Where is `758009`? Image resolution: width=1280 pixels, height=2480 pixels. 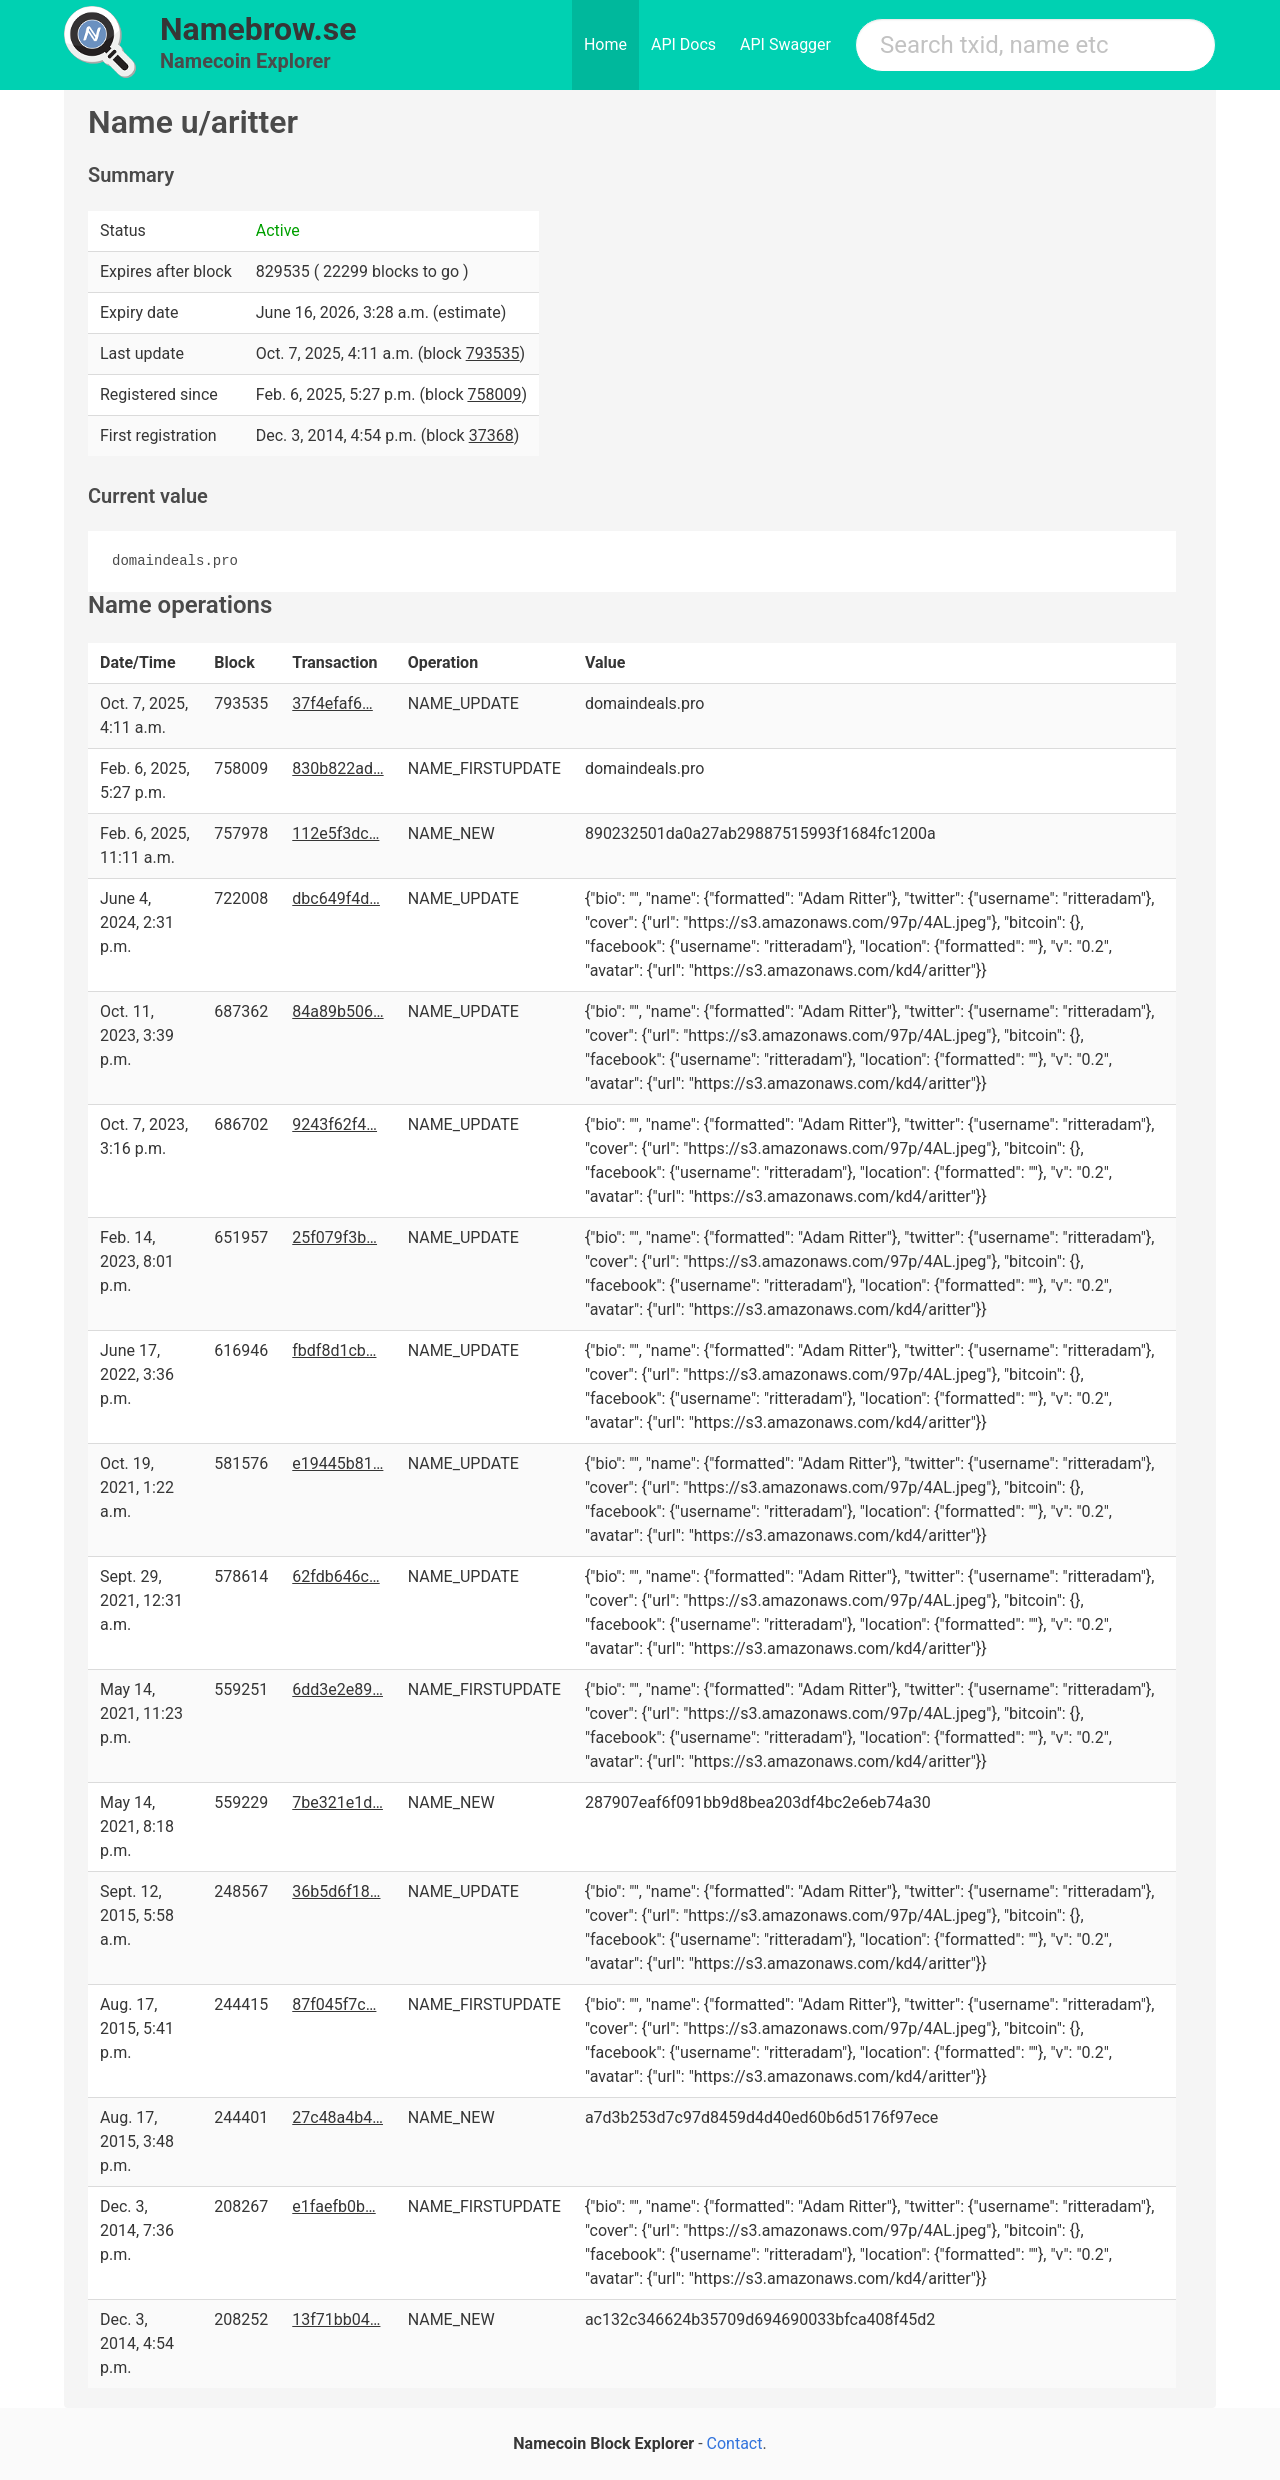
758009 is located at coordinates (494, 394).